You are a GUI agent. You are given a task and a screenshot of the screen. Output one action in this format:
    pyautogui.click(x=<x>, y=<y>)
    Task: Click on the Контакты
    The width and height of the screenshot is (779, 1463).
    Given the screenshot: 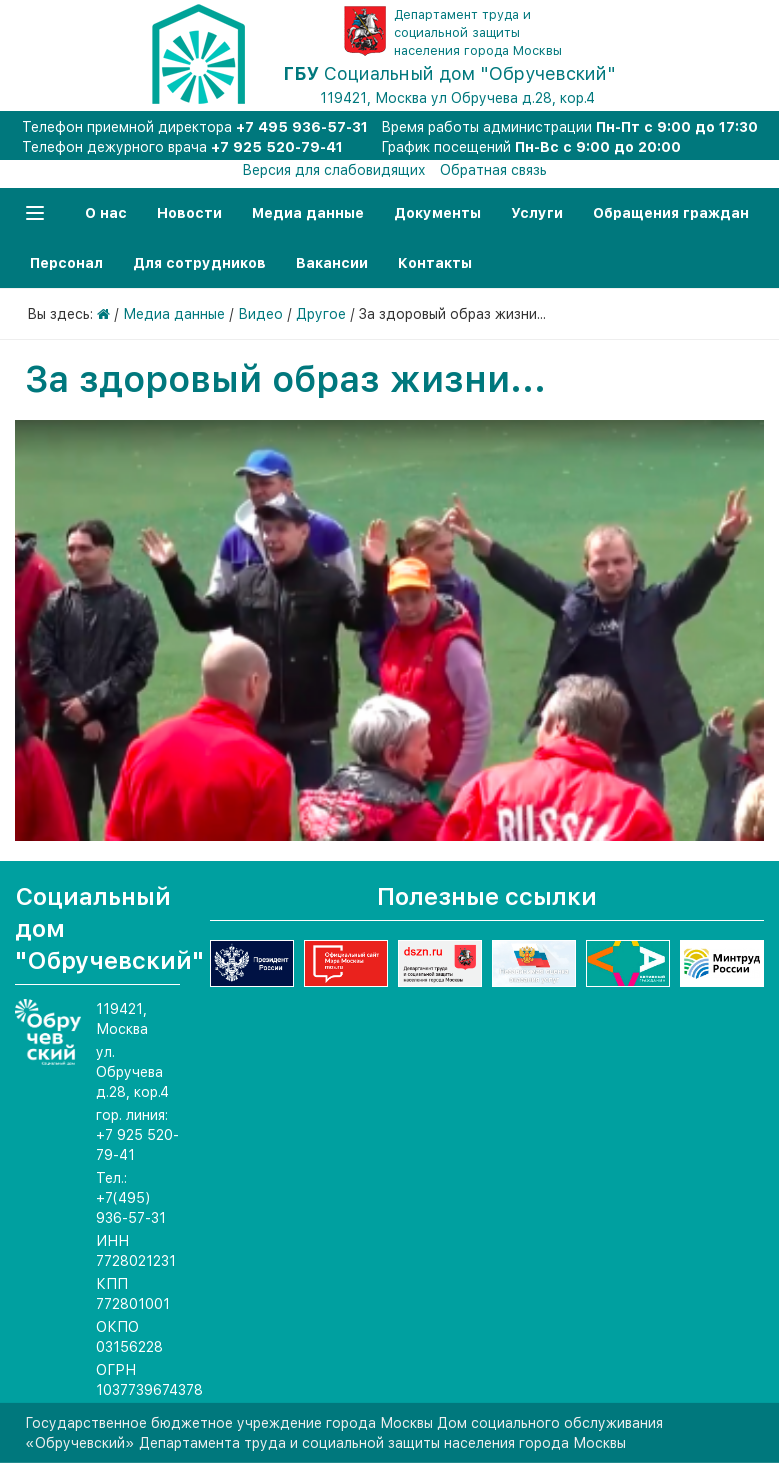 What is the action you would take?
    pyautogui.click(x=435, y=263)
    